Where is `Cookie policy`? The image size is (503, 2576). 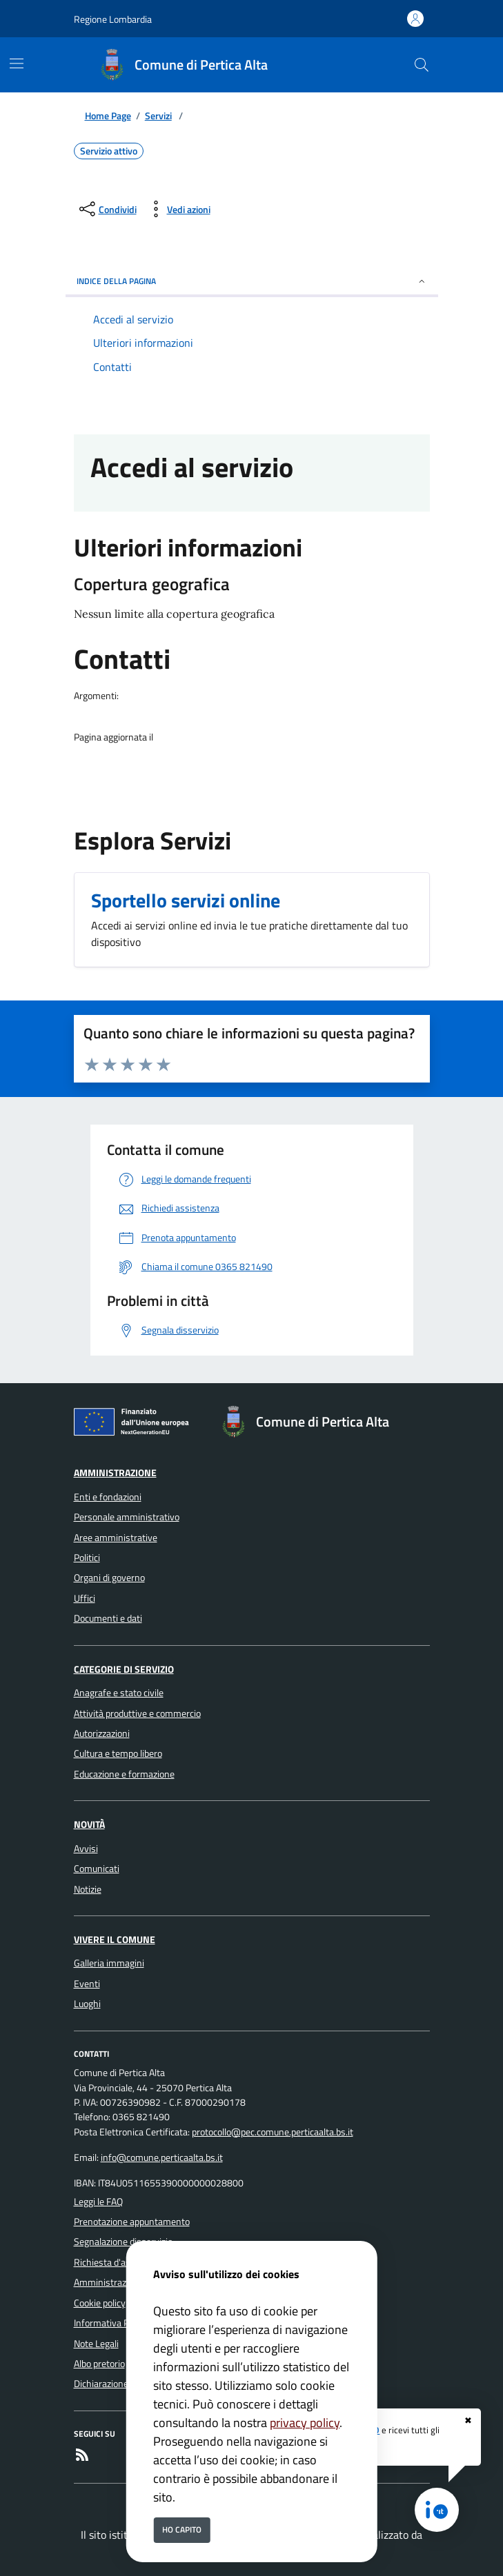 Cookie policy is located at coordinates (100, 2303).